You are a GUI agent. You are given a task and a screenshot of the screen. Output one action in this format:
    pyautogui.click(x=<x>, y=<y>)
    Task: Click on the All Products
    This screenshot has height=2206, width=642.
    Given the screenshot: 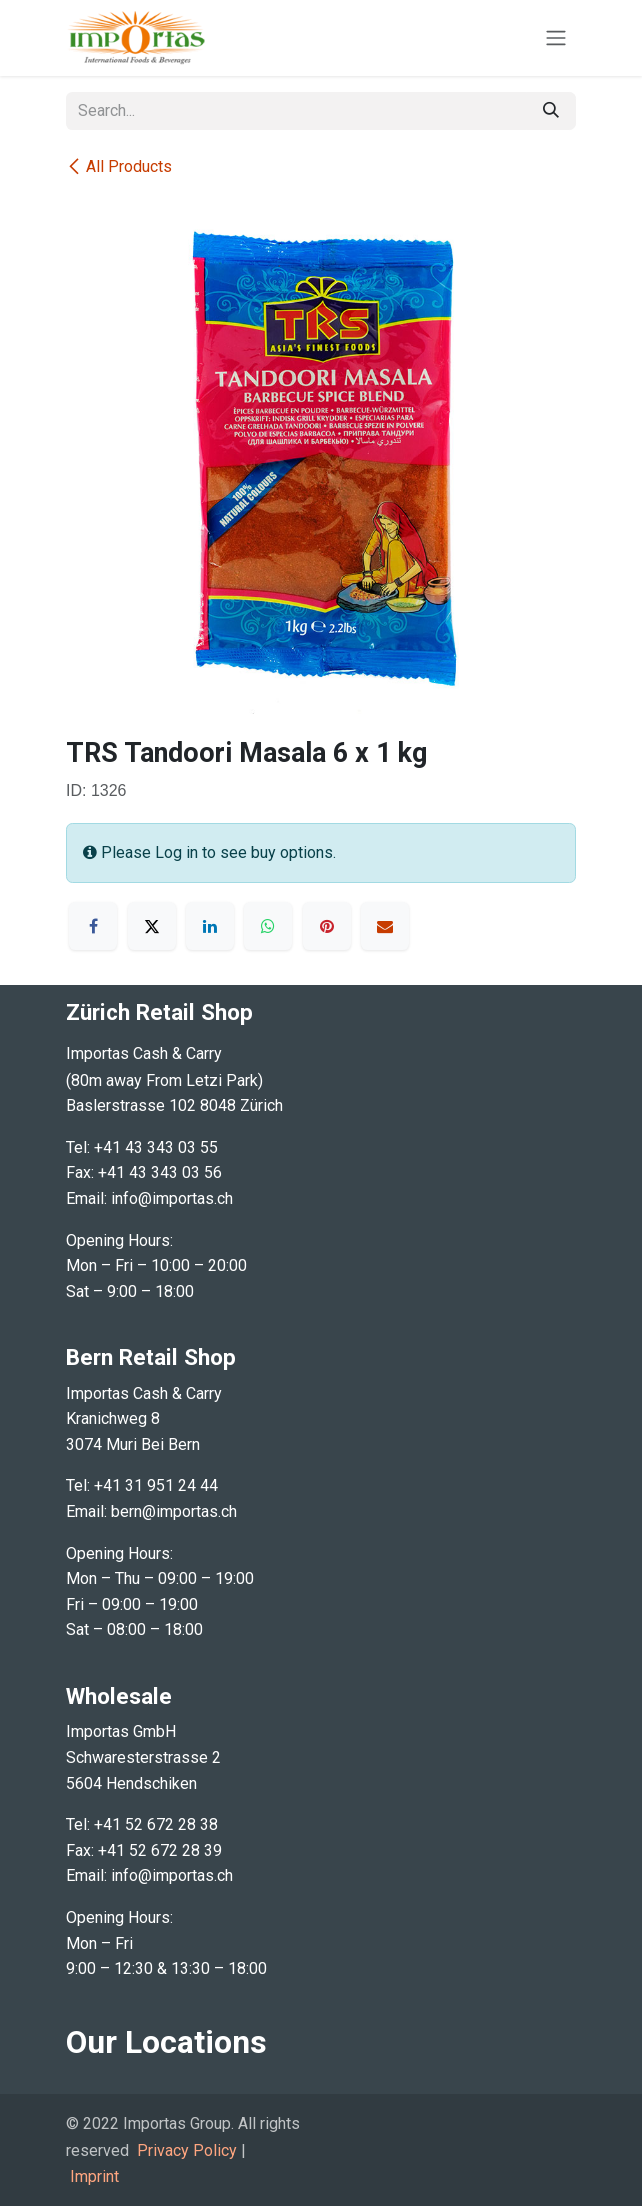 What is the action you would take?
    pyautogui.click(x=119, y=166)
    